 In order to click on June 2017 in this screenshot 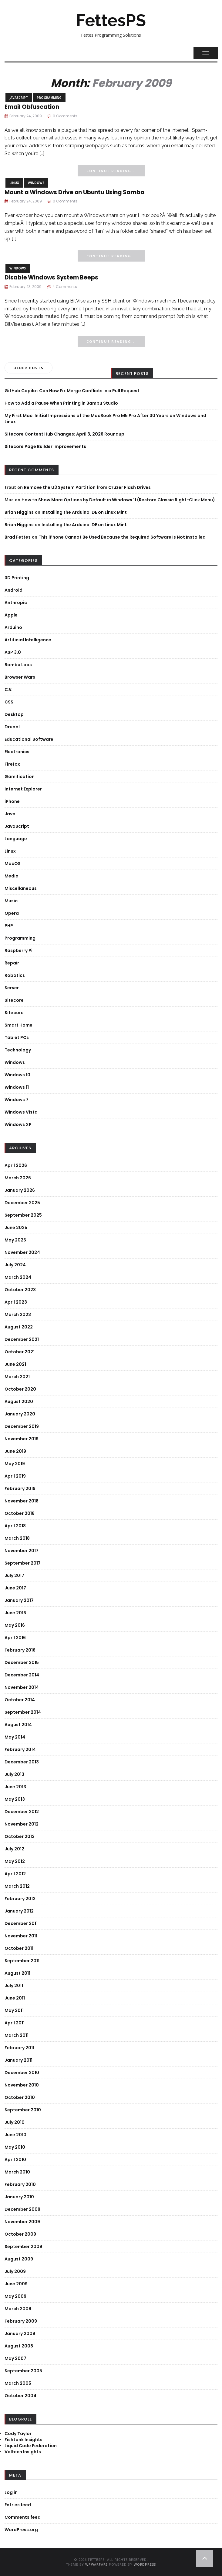, I will do `click(15, 1588)`.